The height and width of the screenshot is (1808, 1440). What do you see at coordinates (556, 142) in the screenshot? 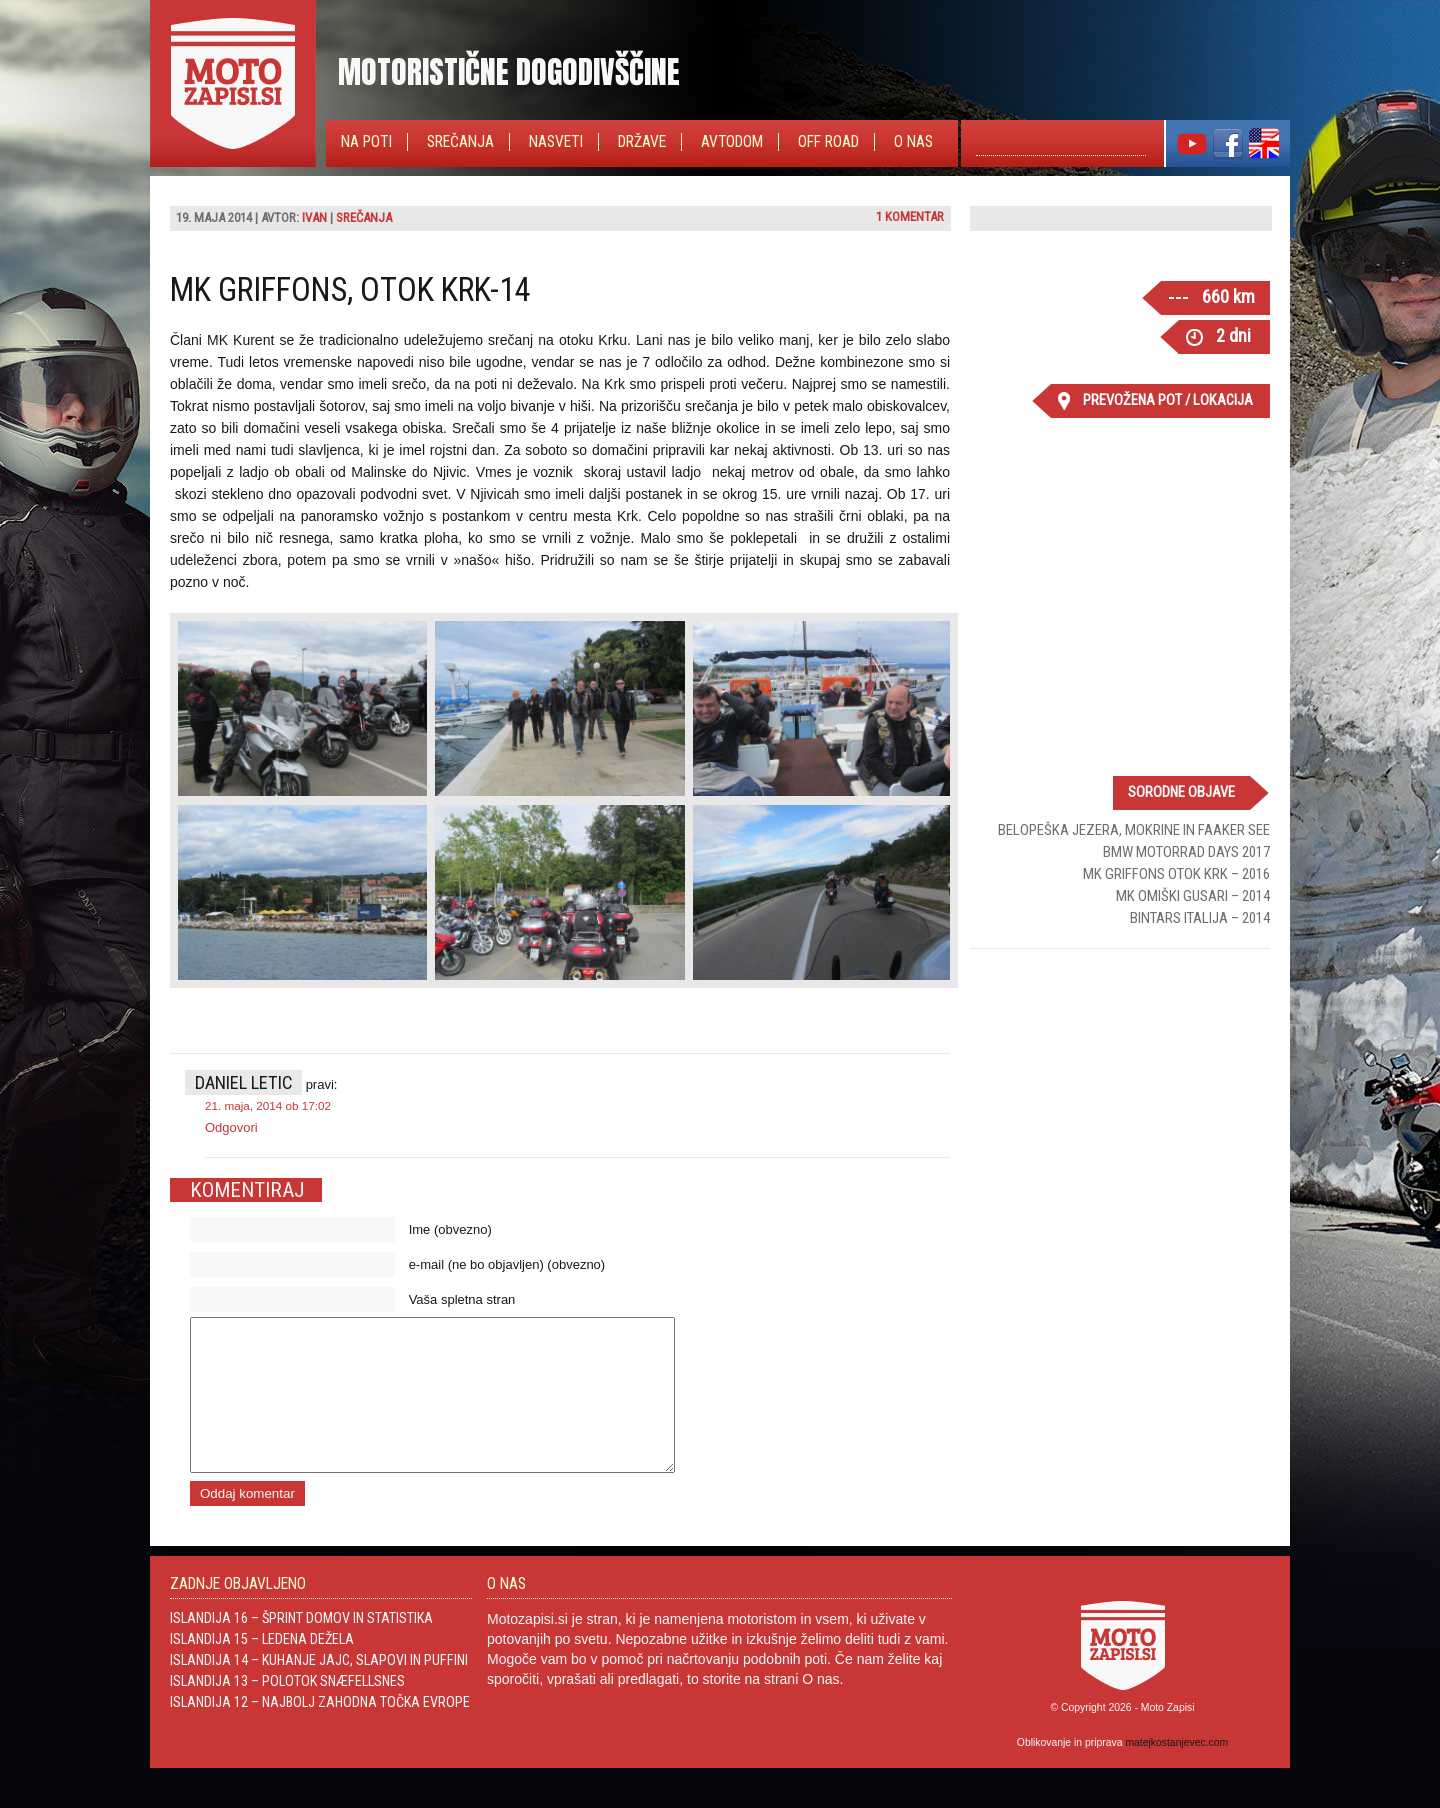
I see `Nasveti` at bounding box center [556, 142].